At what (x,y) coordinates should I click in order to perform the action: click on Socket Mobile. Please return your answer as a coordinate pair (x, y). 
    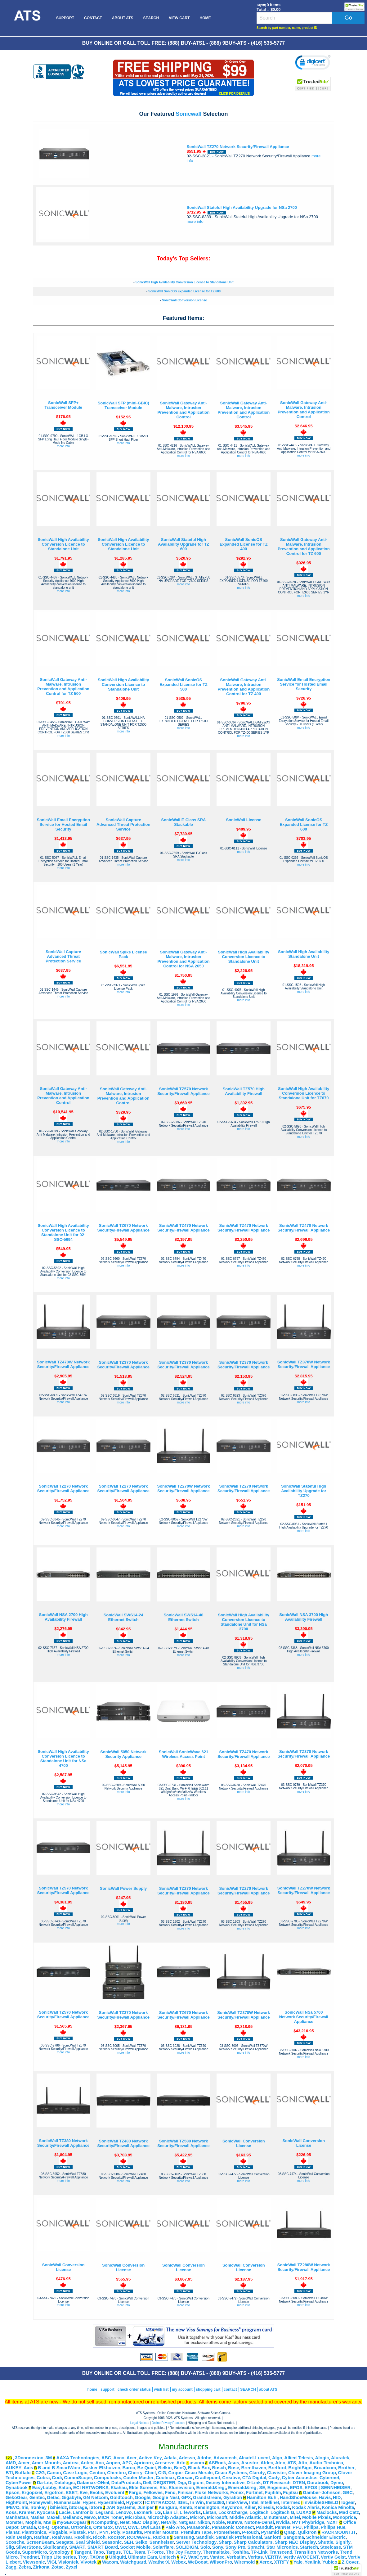
    Looking at the image, I should click on (135, 2547).